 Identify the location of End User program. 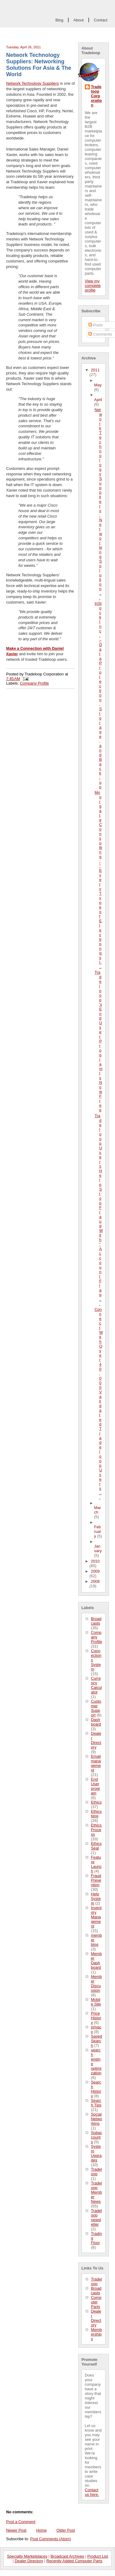
(95, 1786).